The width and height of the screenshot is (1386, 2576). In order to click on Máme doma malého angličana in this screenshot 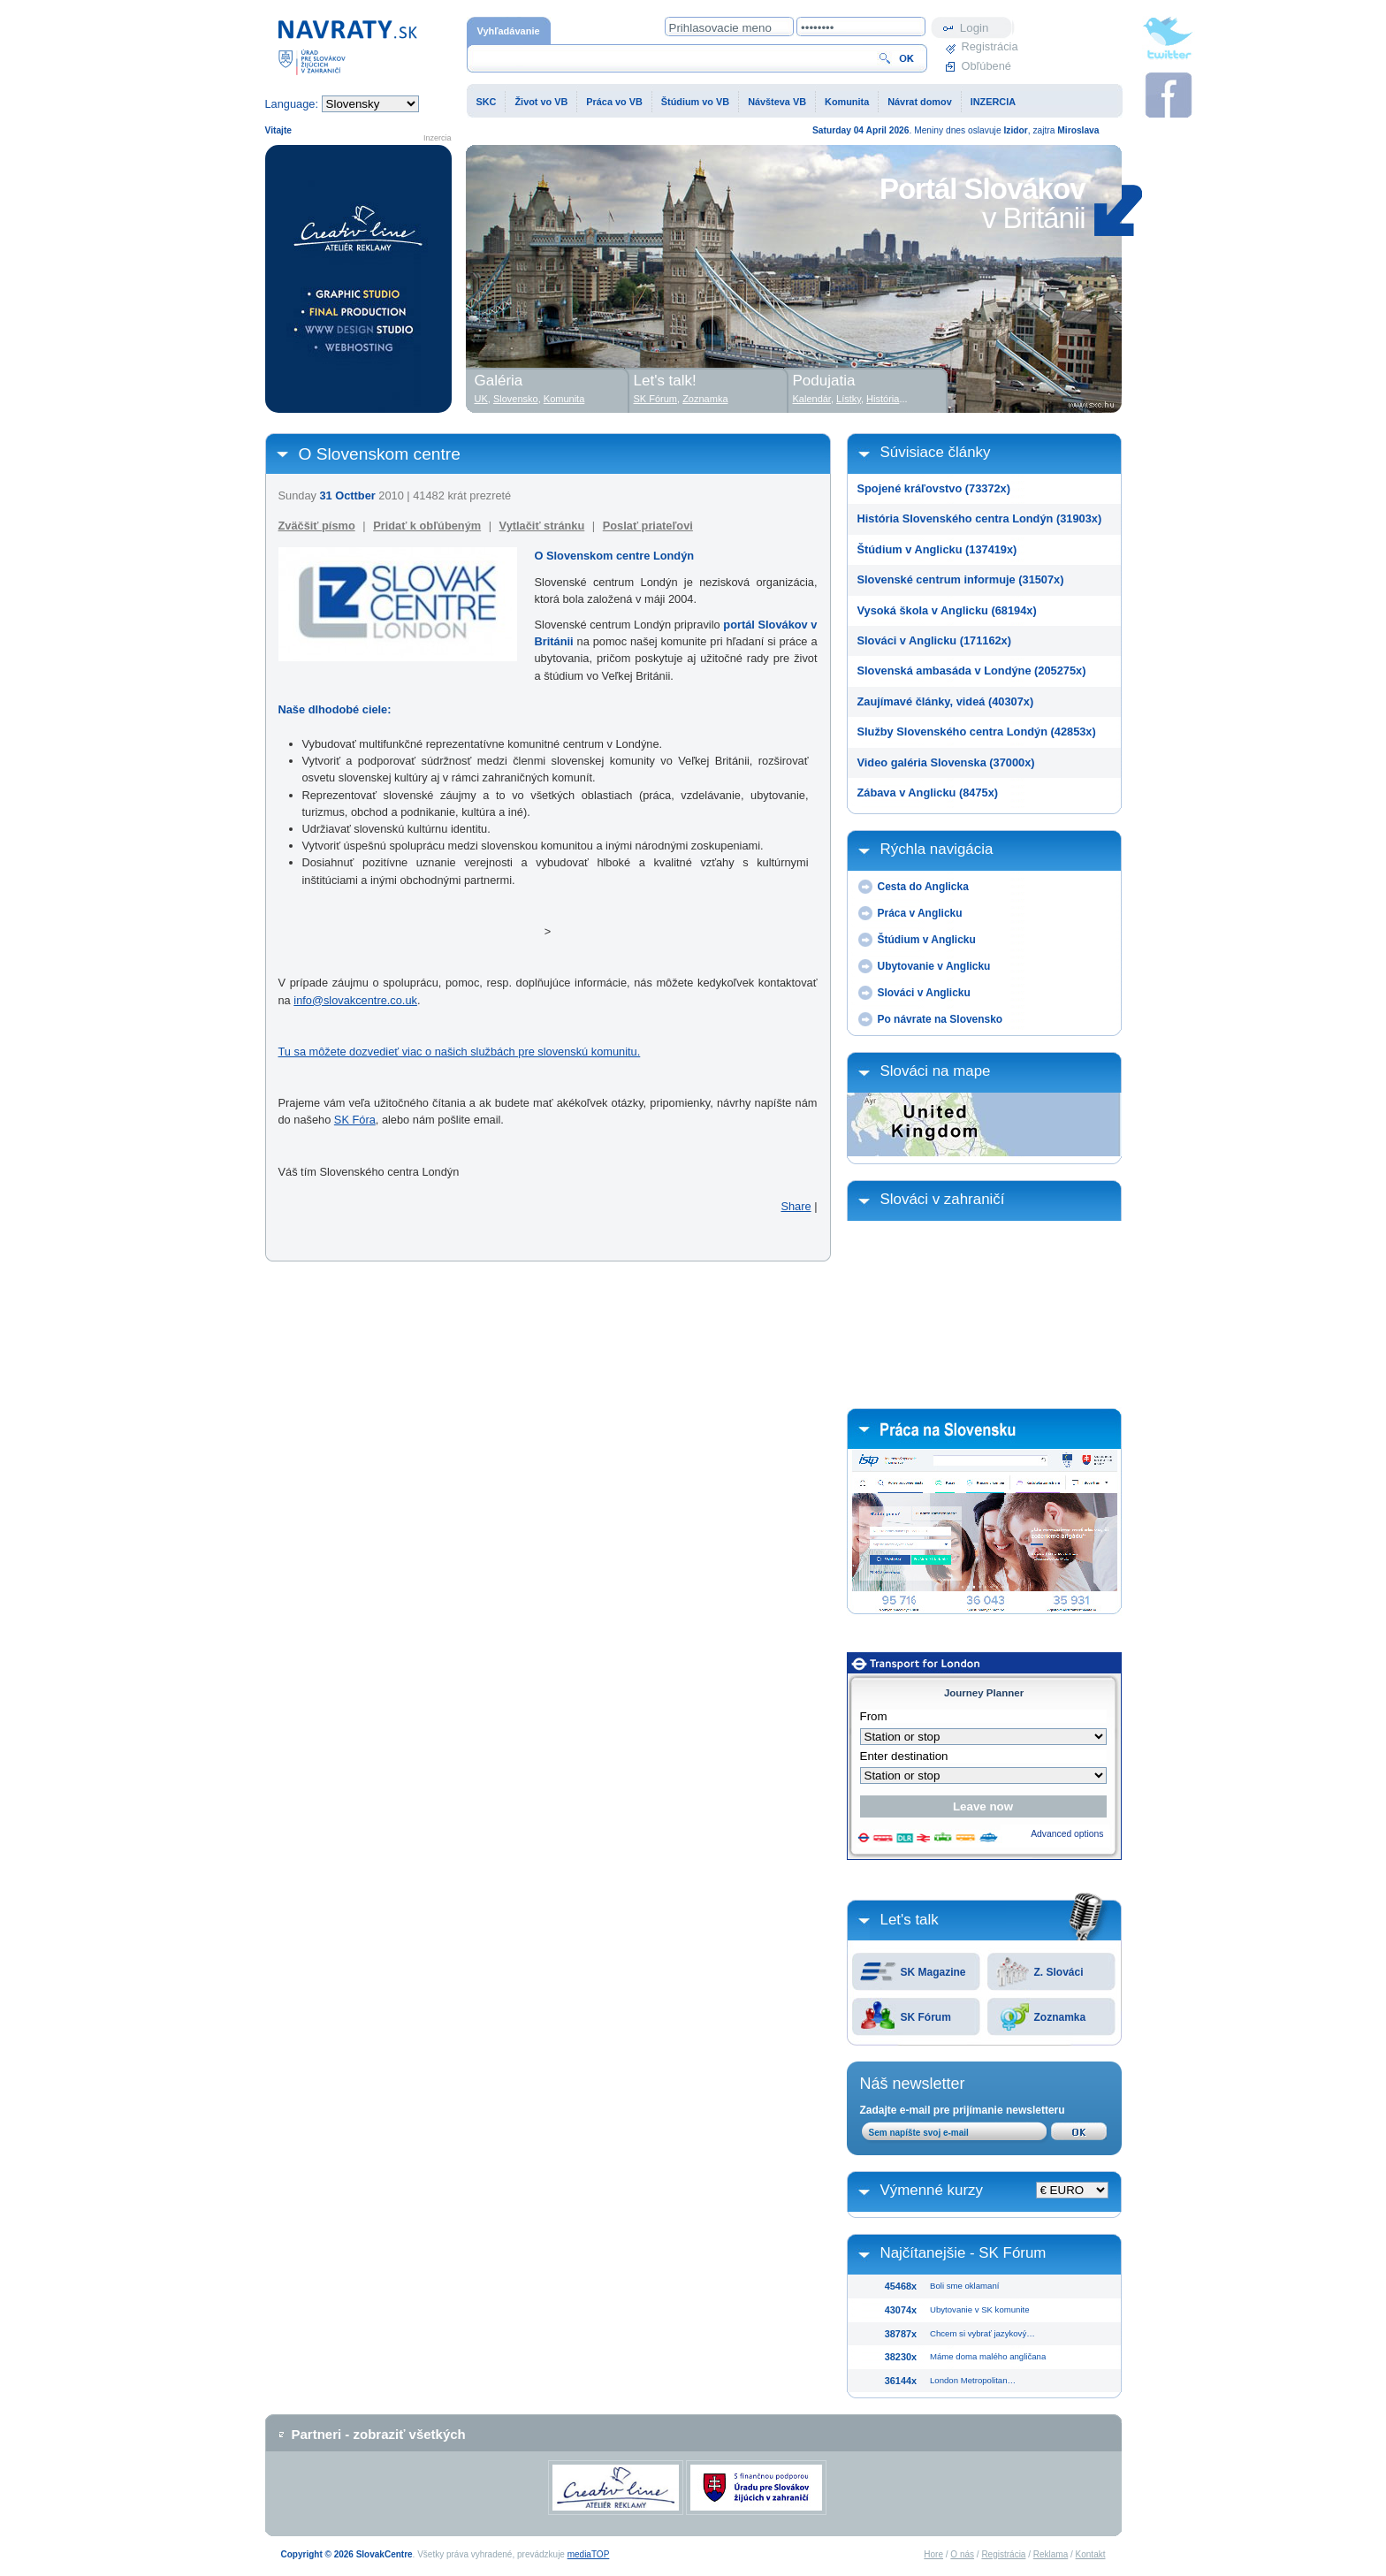, I will do `click(988, 2356)`.